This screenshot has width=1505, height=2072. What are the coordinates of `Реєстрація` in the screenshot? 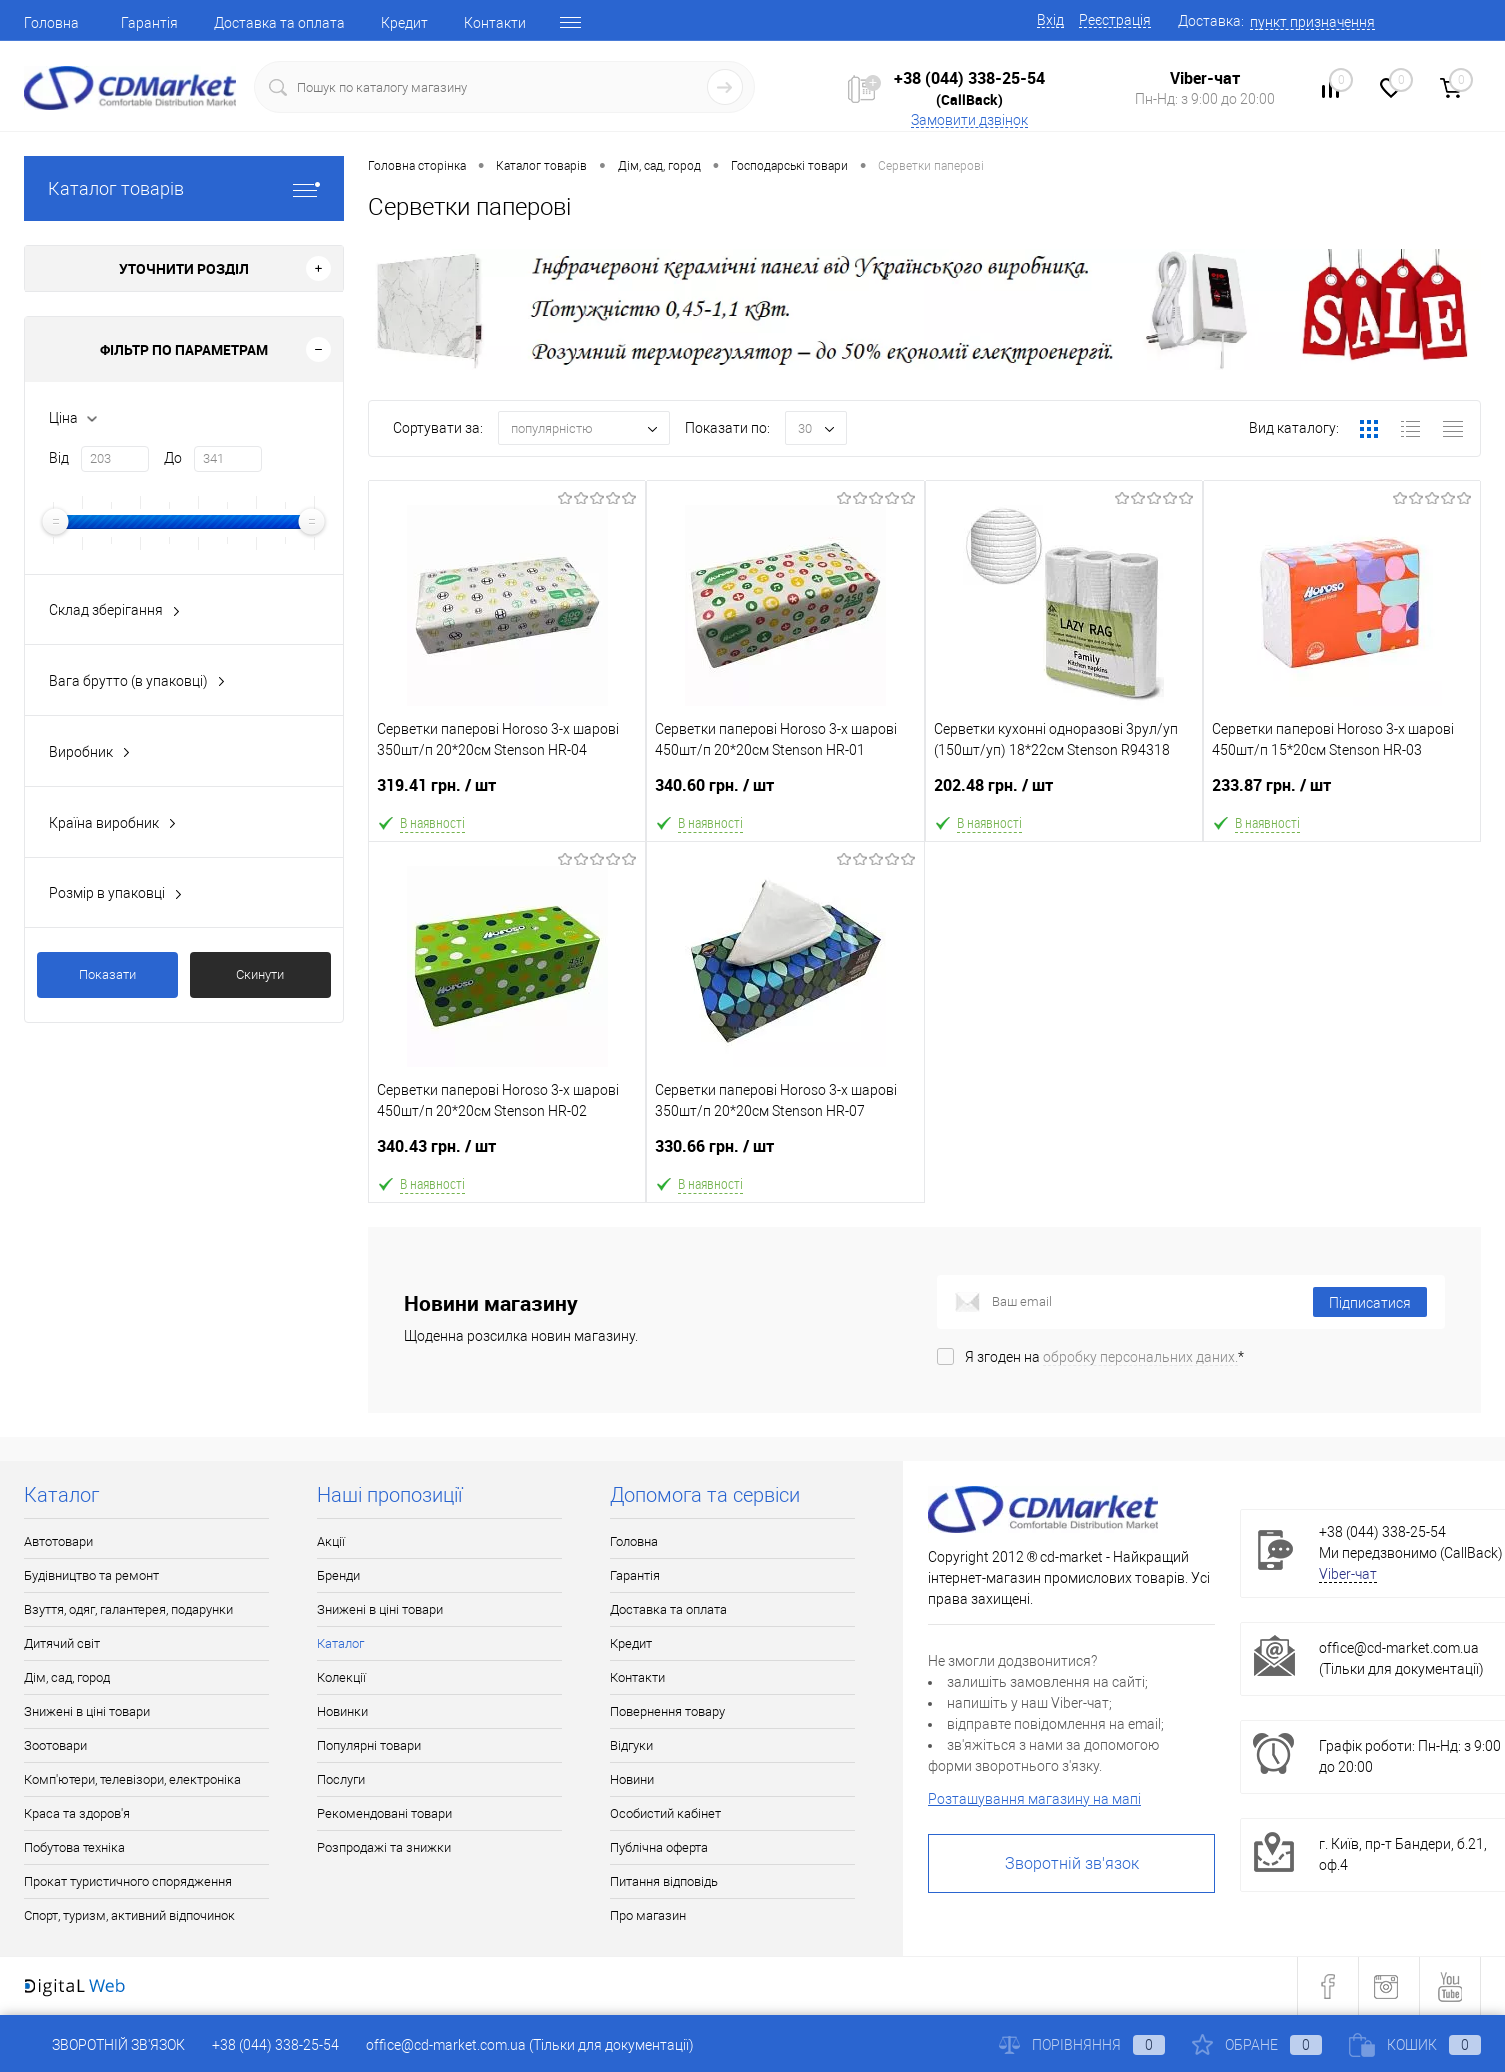 It's located at (1115, 20).